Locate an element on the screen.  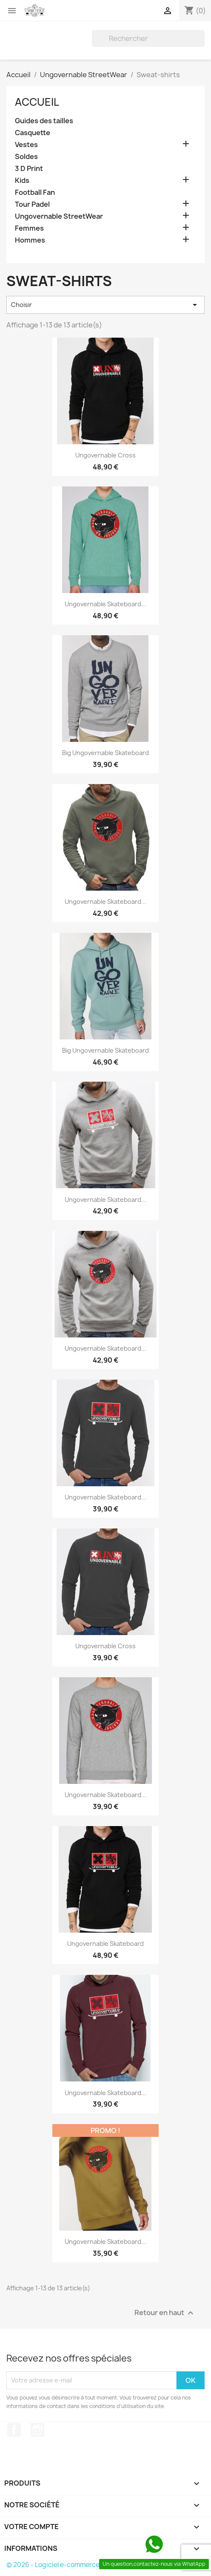
Femmes is located at coordinates (29, 228).